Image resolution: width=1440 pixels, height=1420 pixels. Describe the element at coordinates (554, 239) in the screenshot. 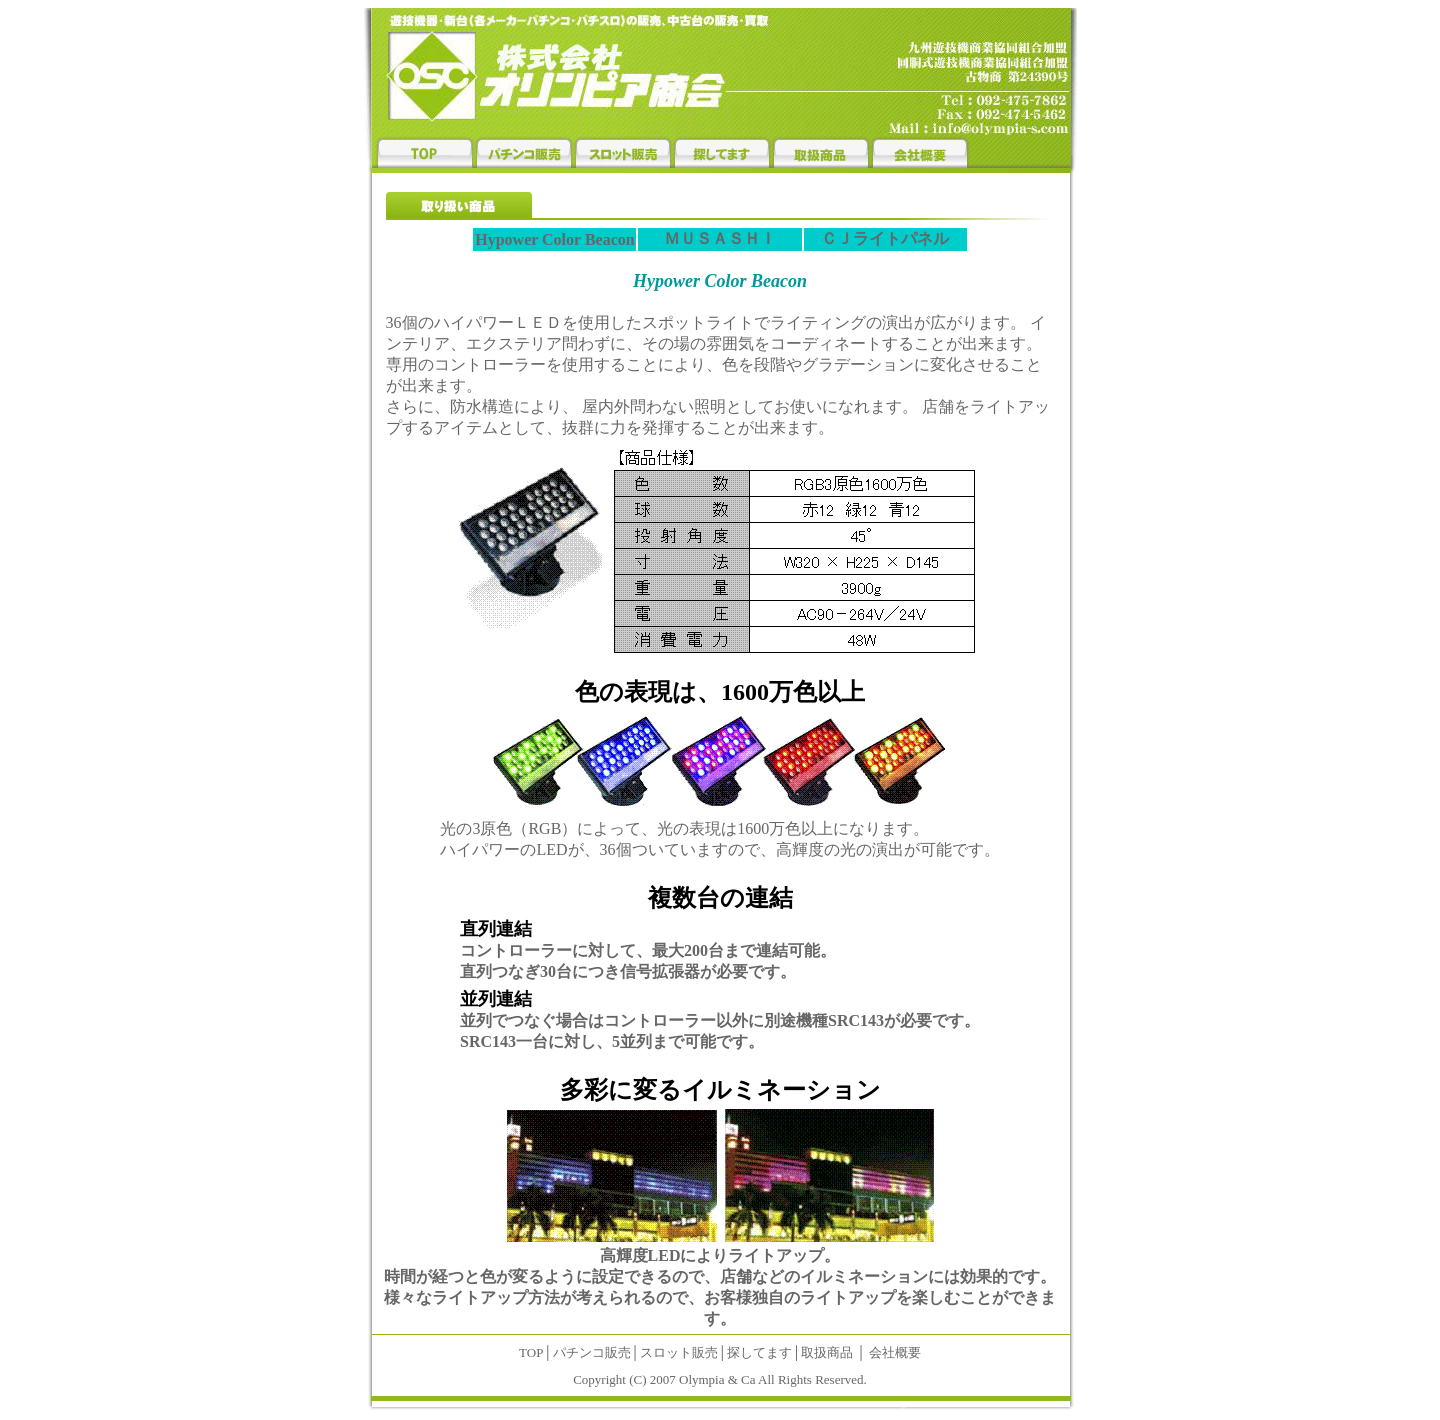

I see `Hypower Color Beacon` at that location.